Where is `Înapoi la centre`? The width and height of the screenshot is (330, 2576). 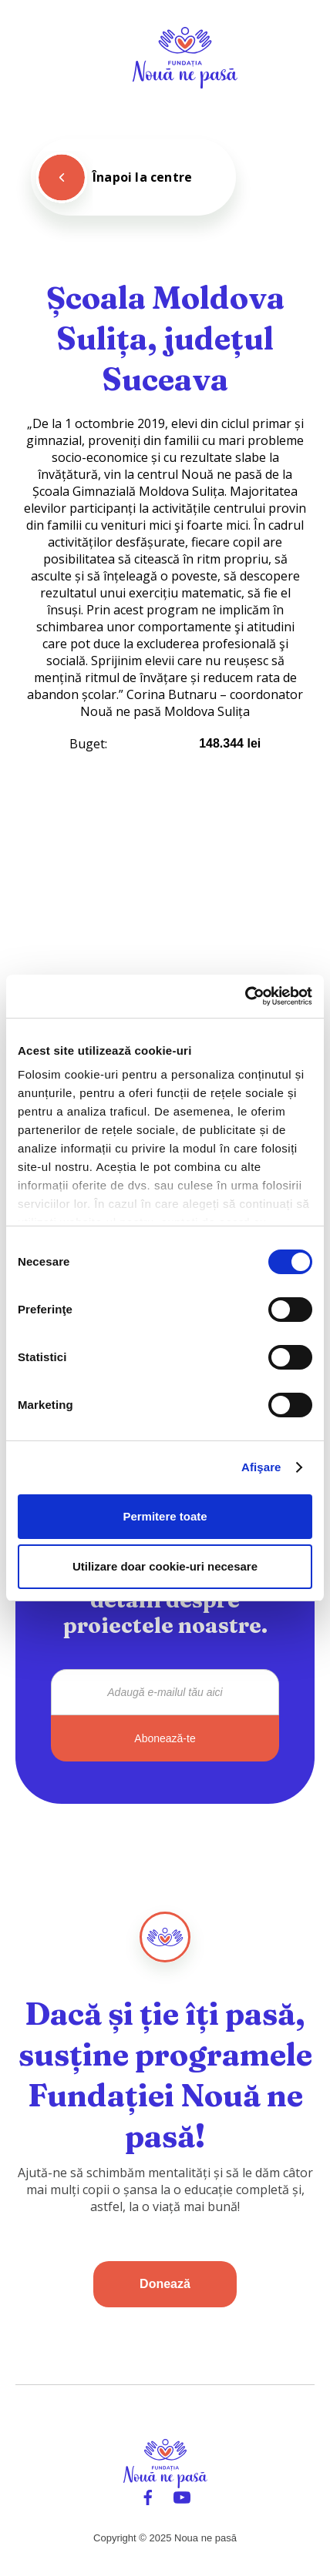
Înapoi la centre is located at coordinates (142, 177).